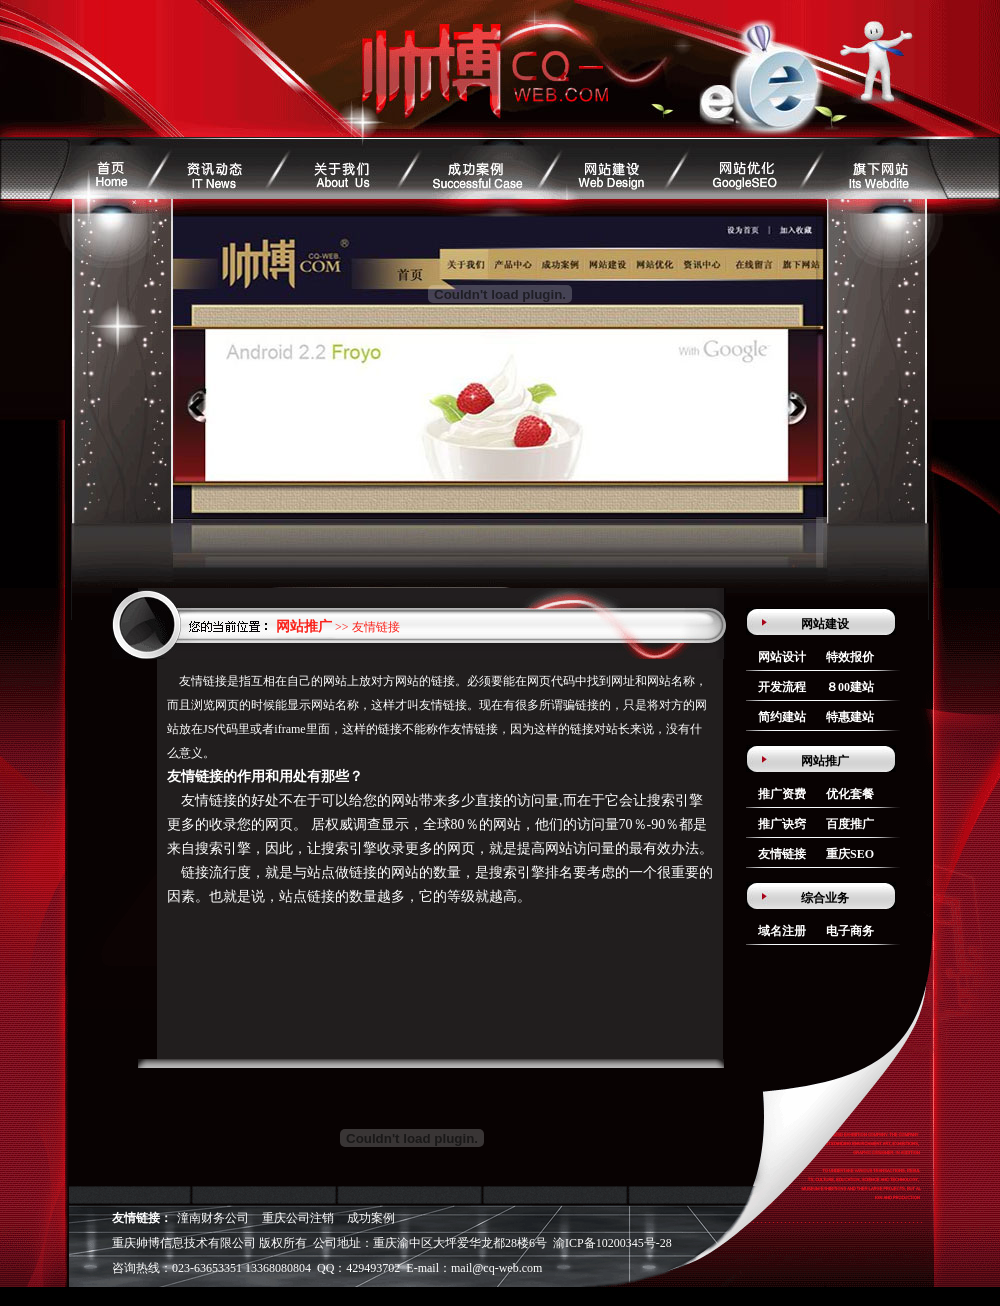 Image resolution: width=1000 pixels, height=1306 pixels. I want to click on 友情链接, so click(782, 854).